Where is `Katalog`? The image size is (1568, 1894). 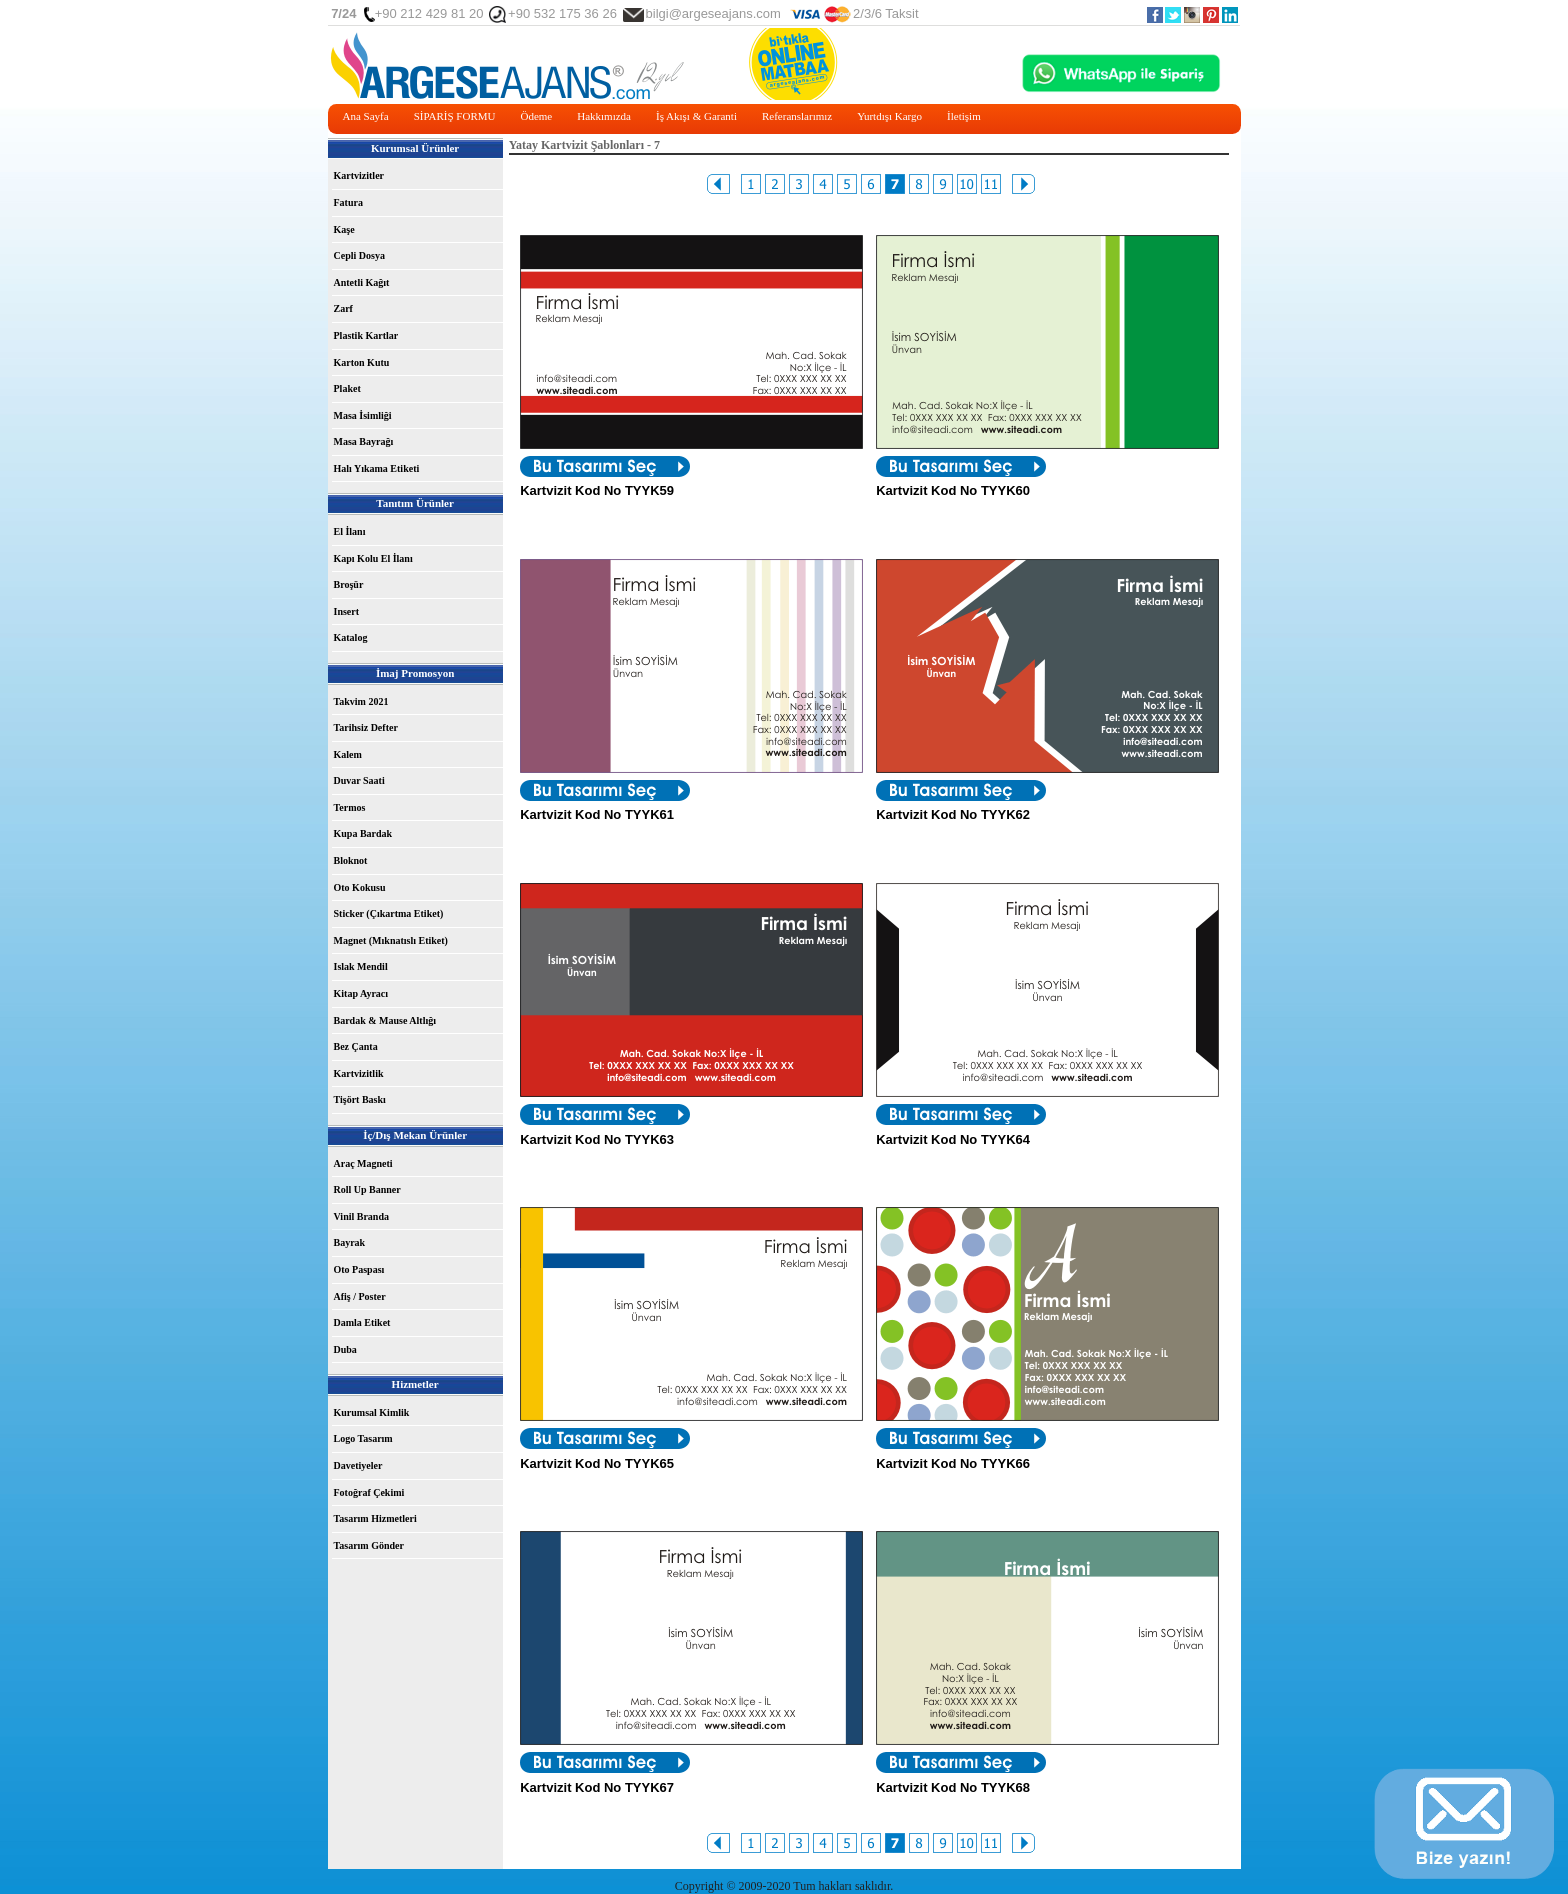
Katalog is located at coordinates (351, 637).